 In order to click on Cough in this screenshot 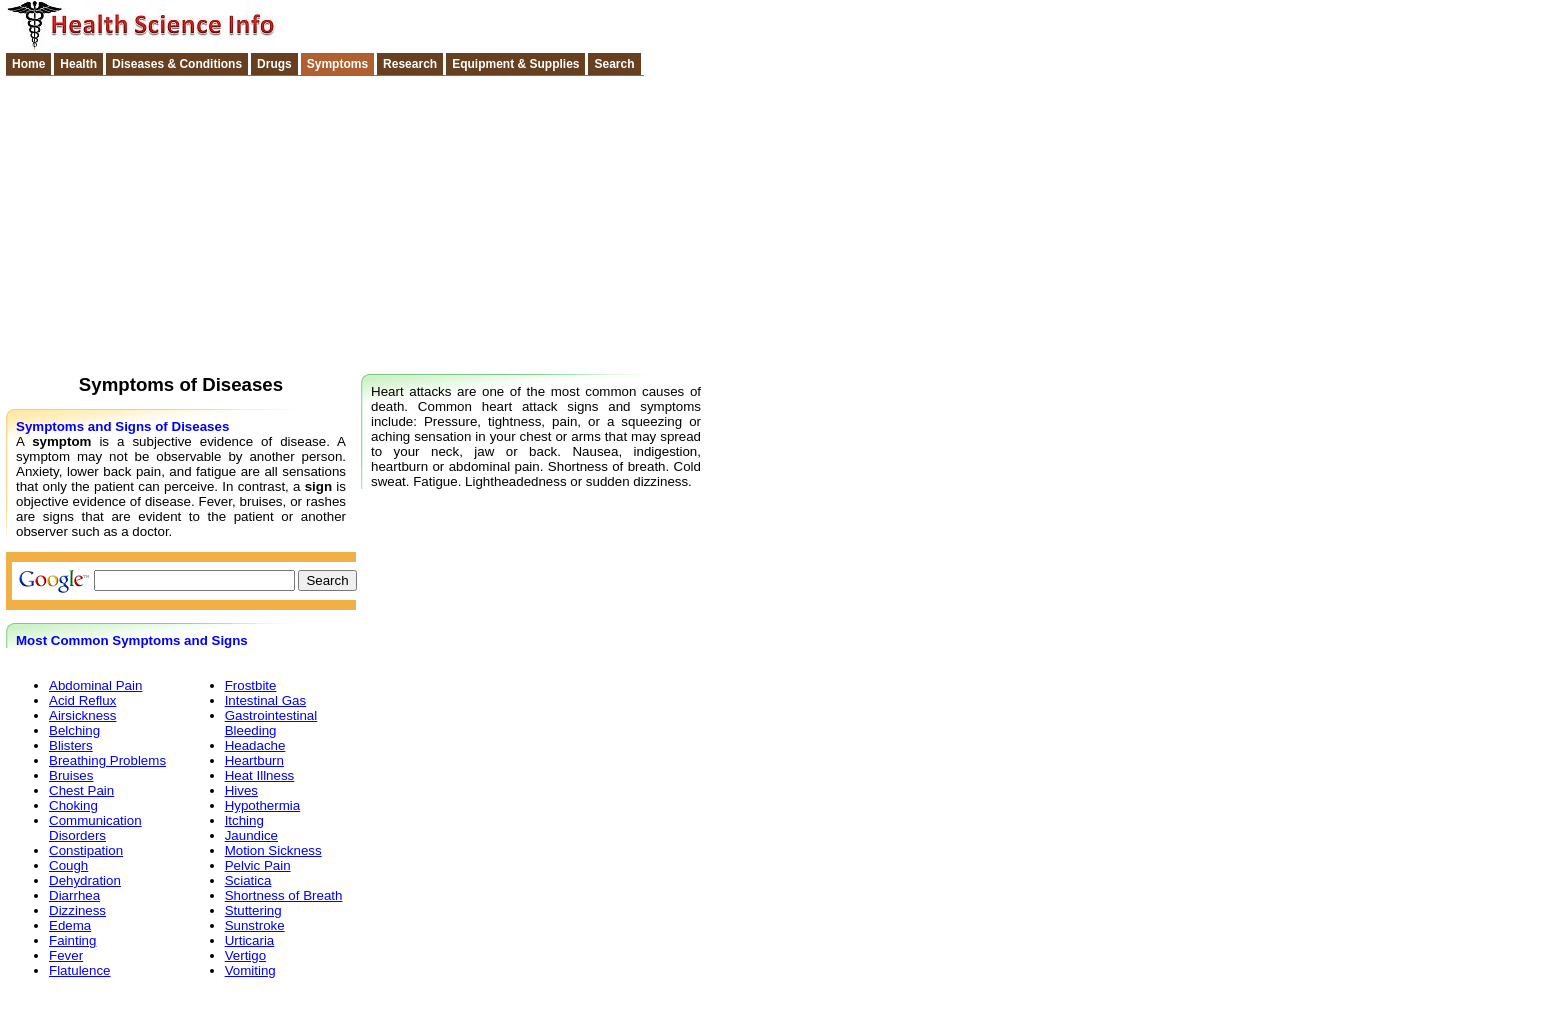, I will do `click(68, 865)`.